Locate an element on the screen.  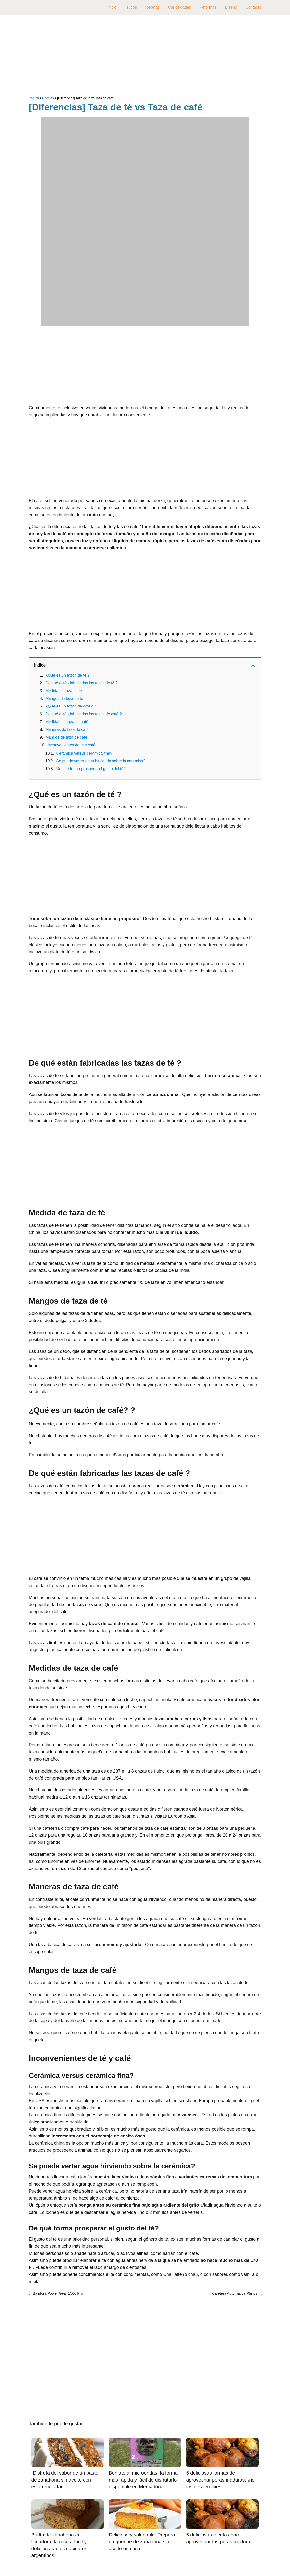
Cerámica versus cerámica fina? is located at coordinates (84, 753).